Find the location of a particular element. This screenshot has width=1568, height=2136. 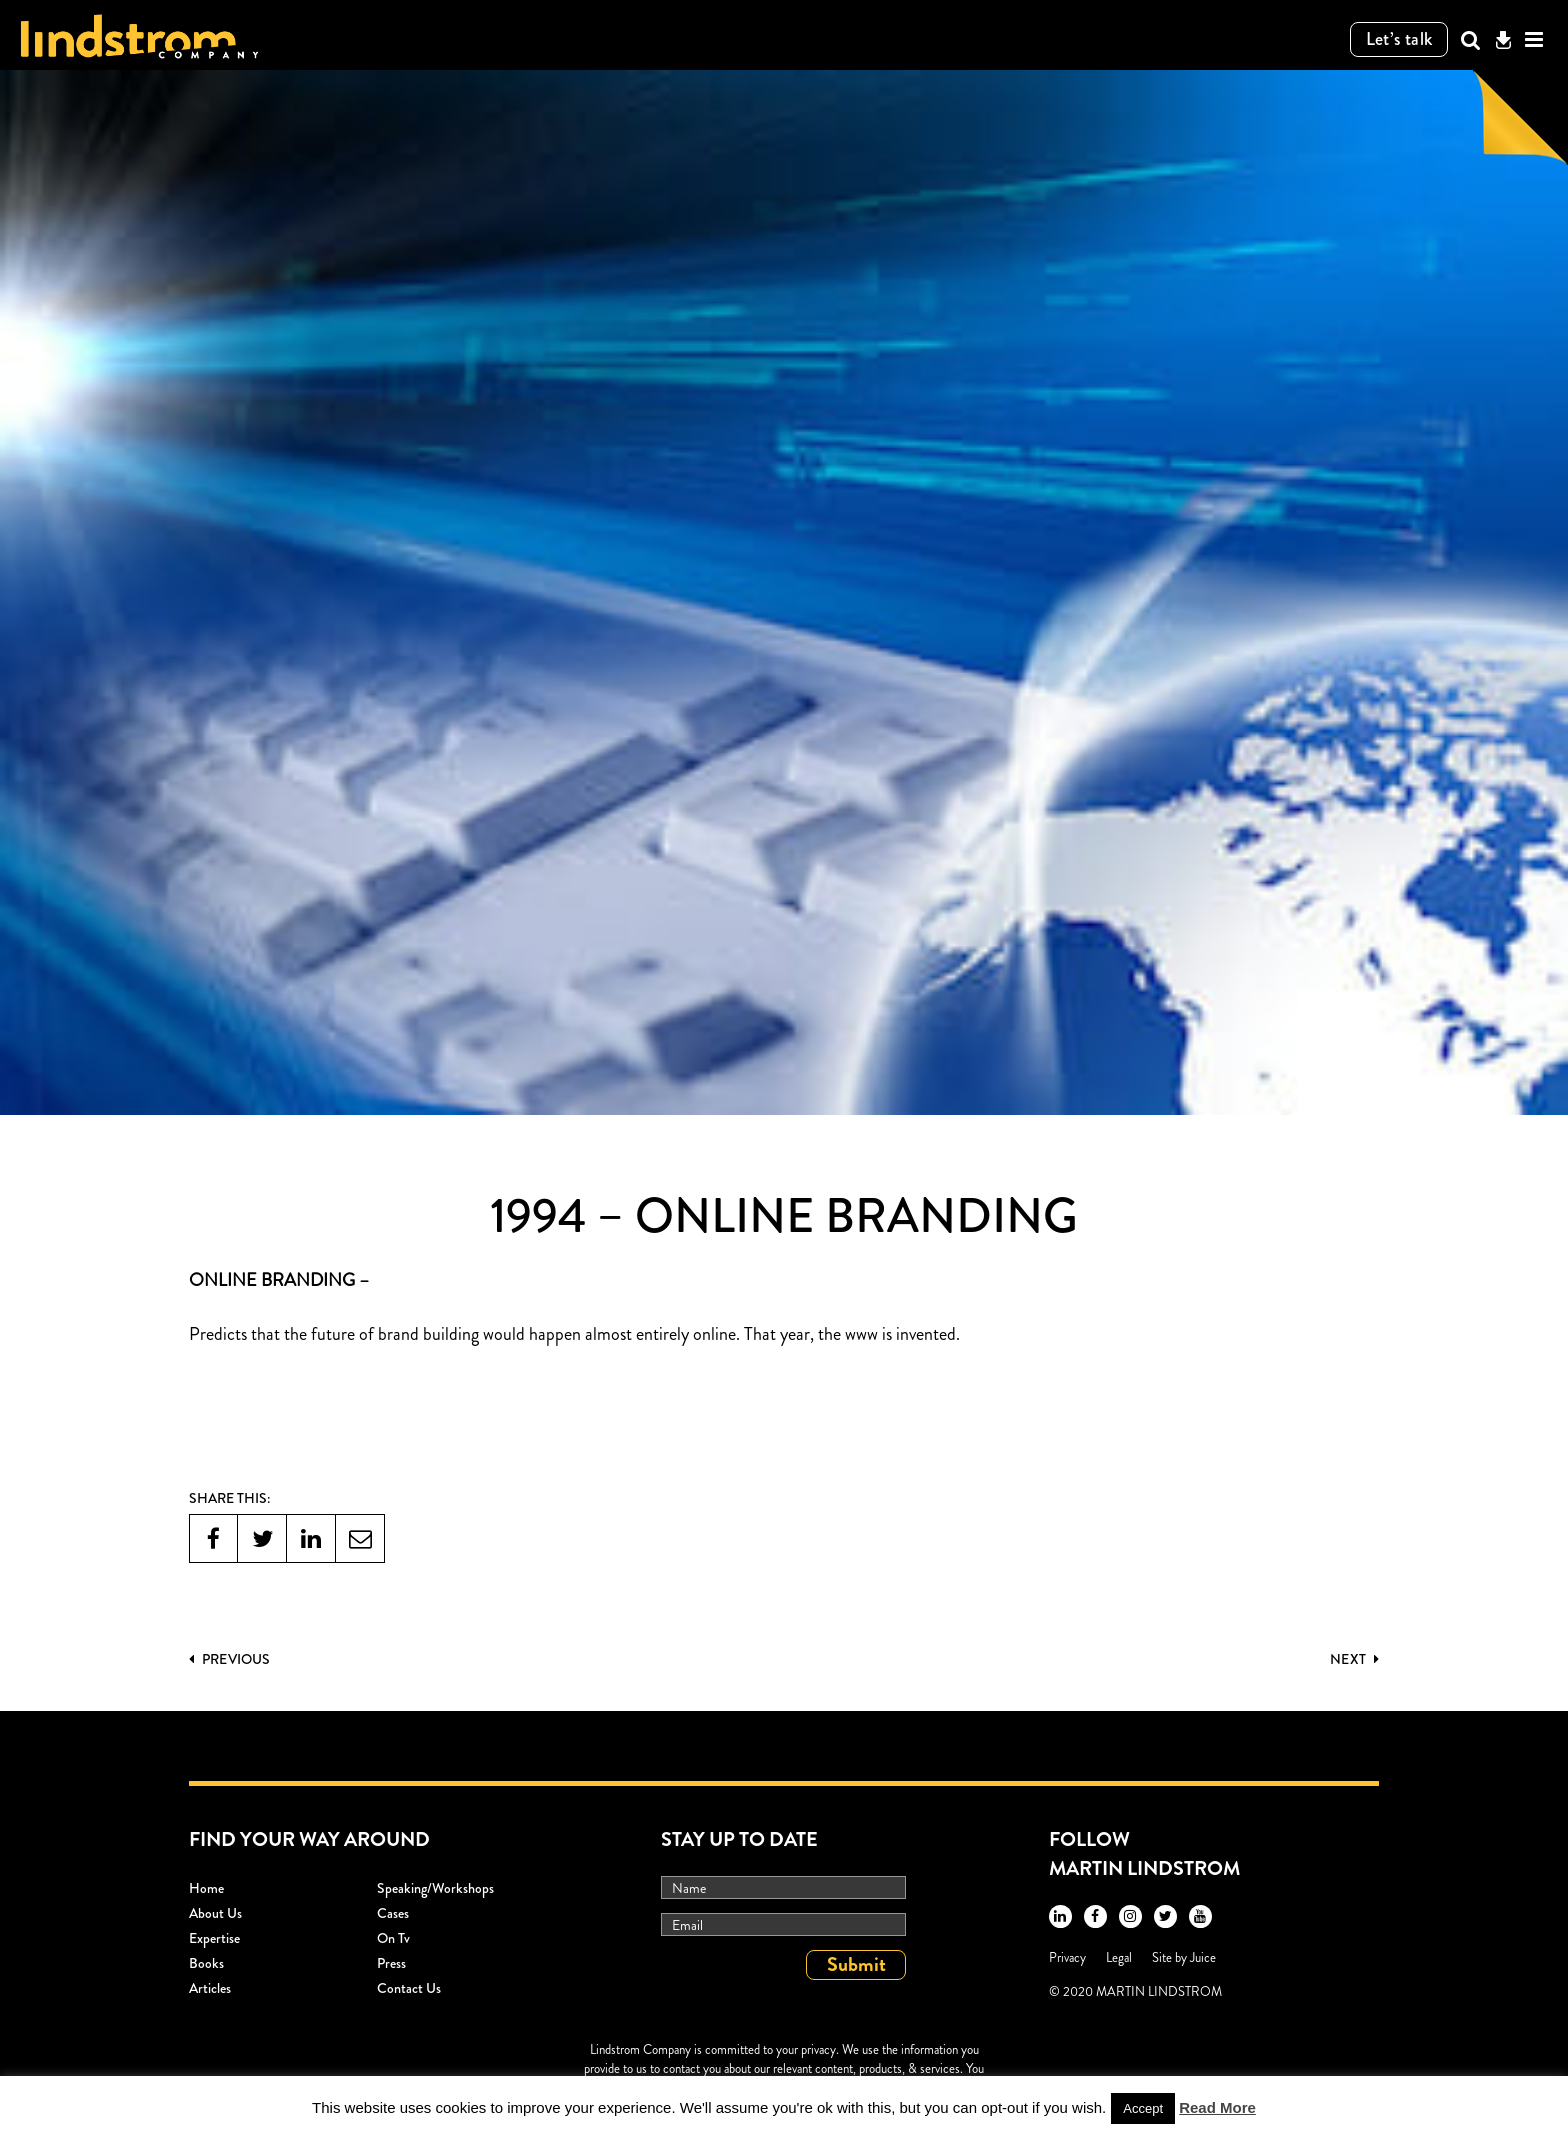

Books is located at coordinates (206, 1963).